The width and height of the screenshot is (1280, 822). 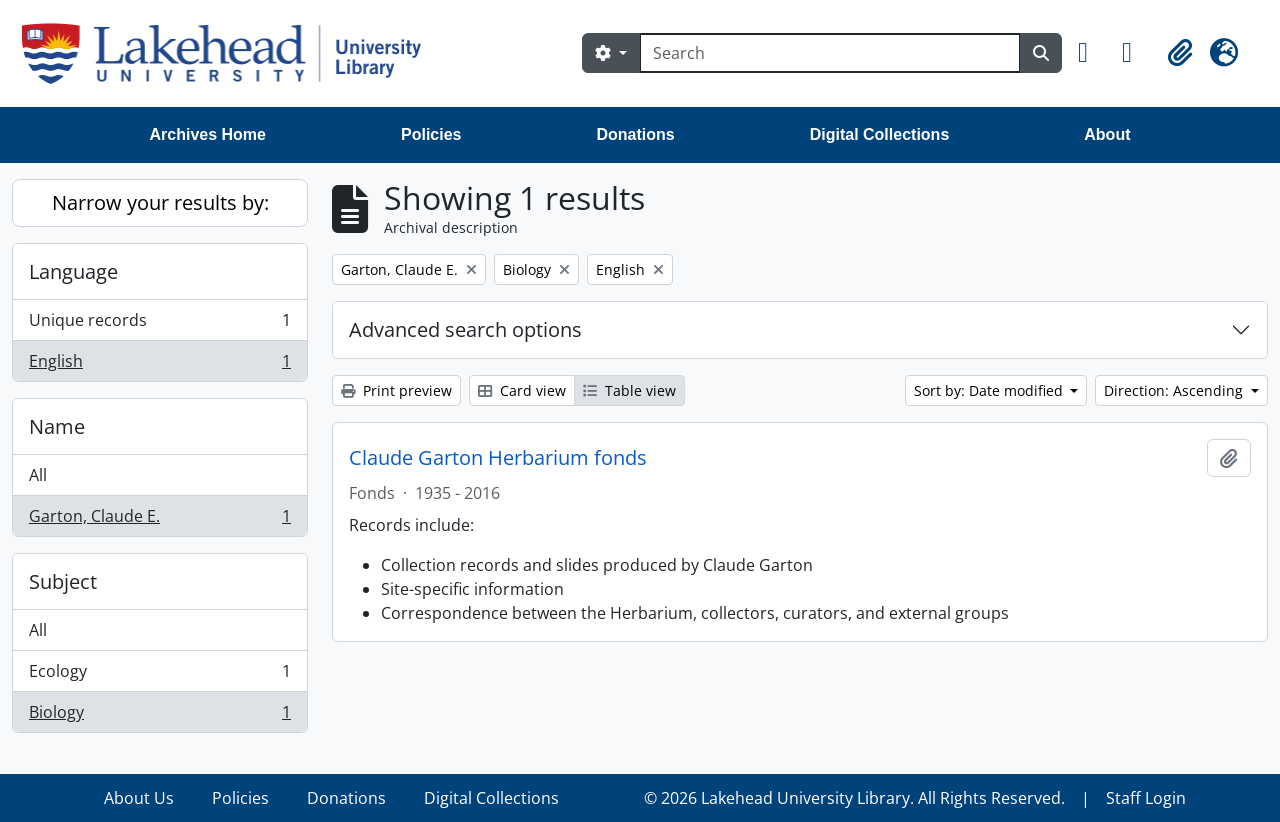 What do you see at coordinates (160, 202) in the screenshot?
I see `Narrow your results by:` at bounding box center [160, 202].